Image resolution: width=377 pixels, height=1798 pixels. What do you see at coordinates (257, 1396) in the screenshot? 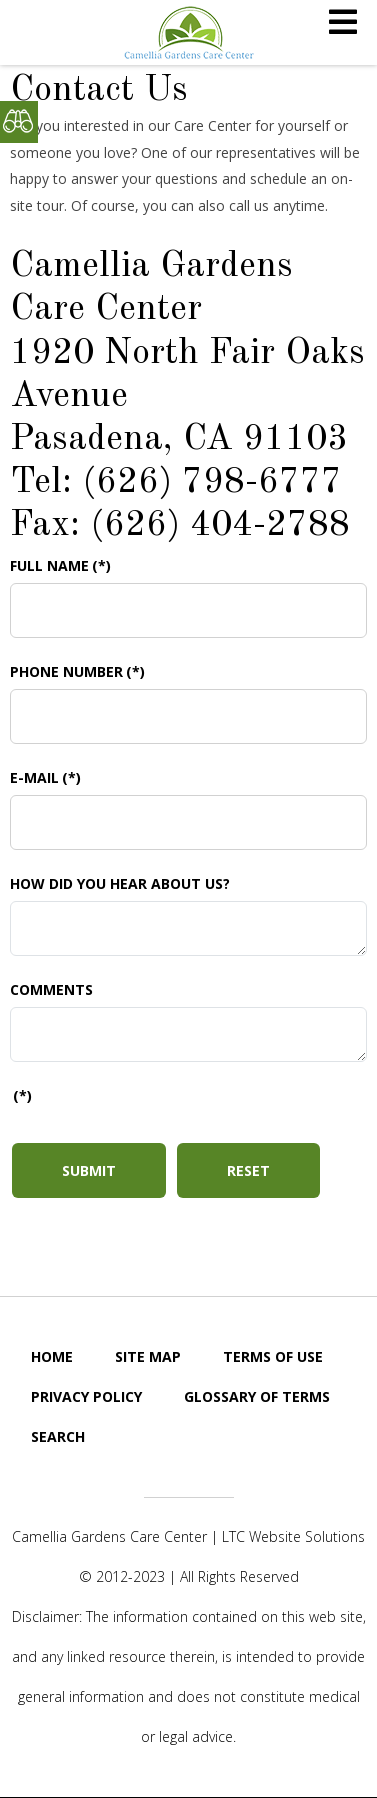
I see `GLOSSARY OF TERMS` at bounding box center [257, 1396].